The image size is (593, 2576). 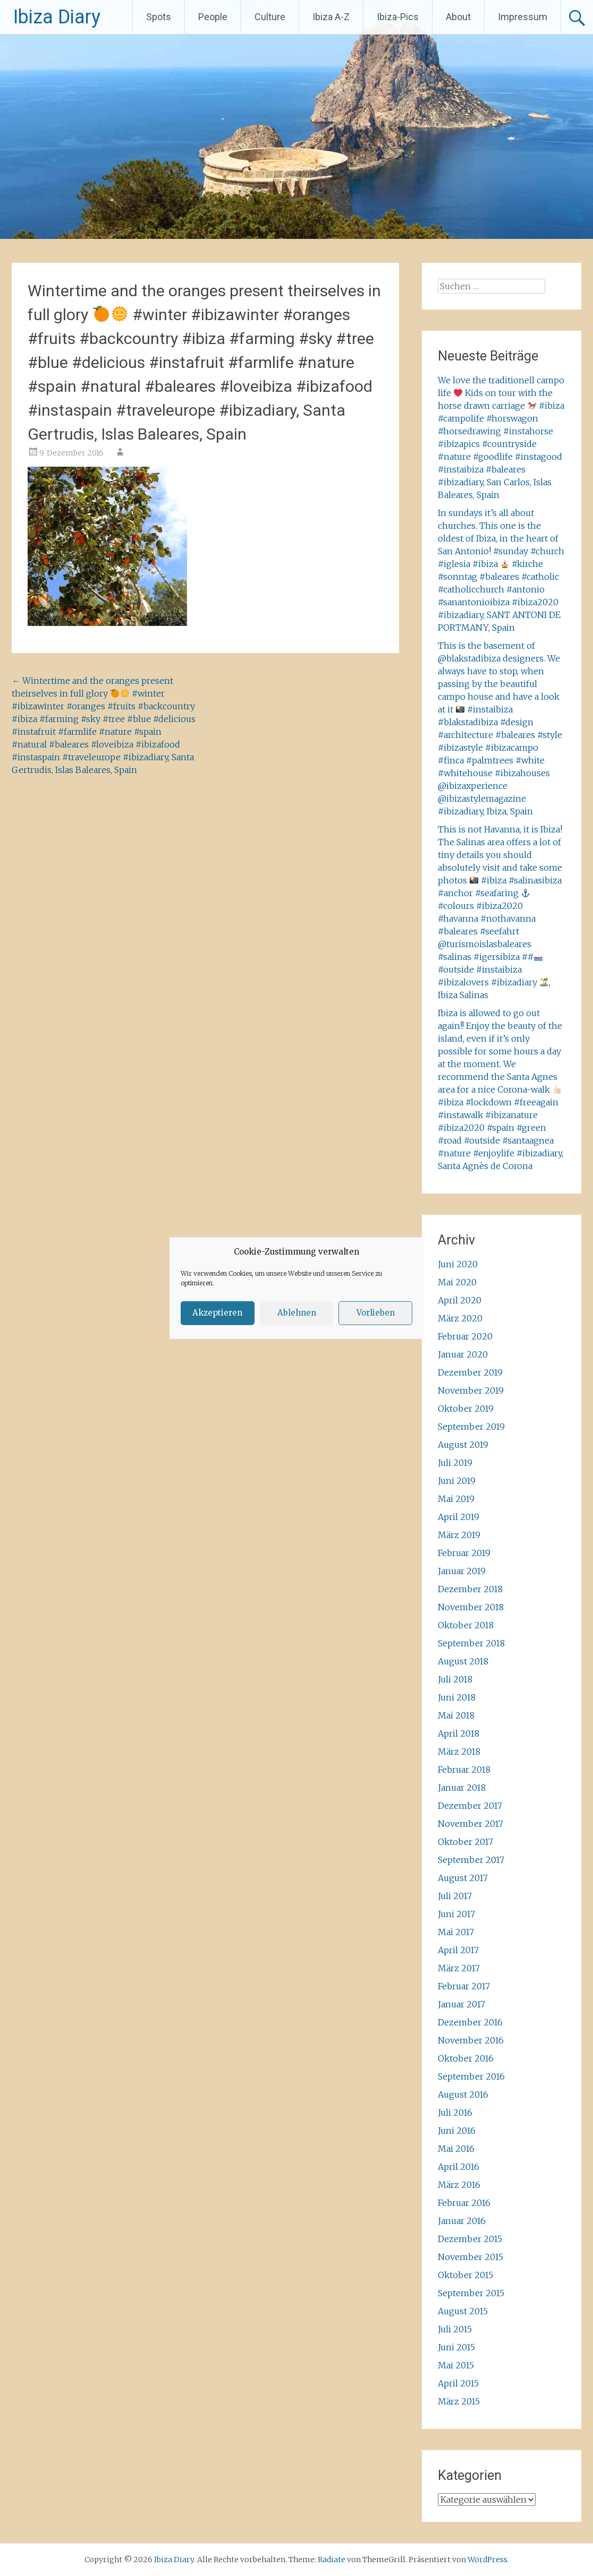 What do you see at coordinates (457, 1697) in the screenshot?
I see `Juni 2018` at bounding box center [457, 1697].